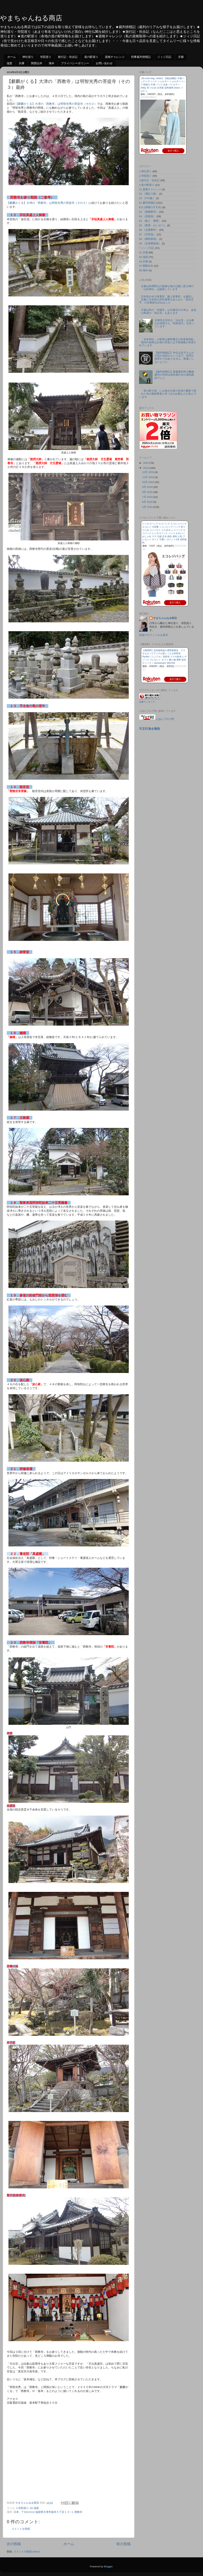 This screenshot has height=2576, width=203. What do you see at coordinates (91, 56) in the screenshot?
I see `道の駅巡り` at bounding box center [91, 56].